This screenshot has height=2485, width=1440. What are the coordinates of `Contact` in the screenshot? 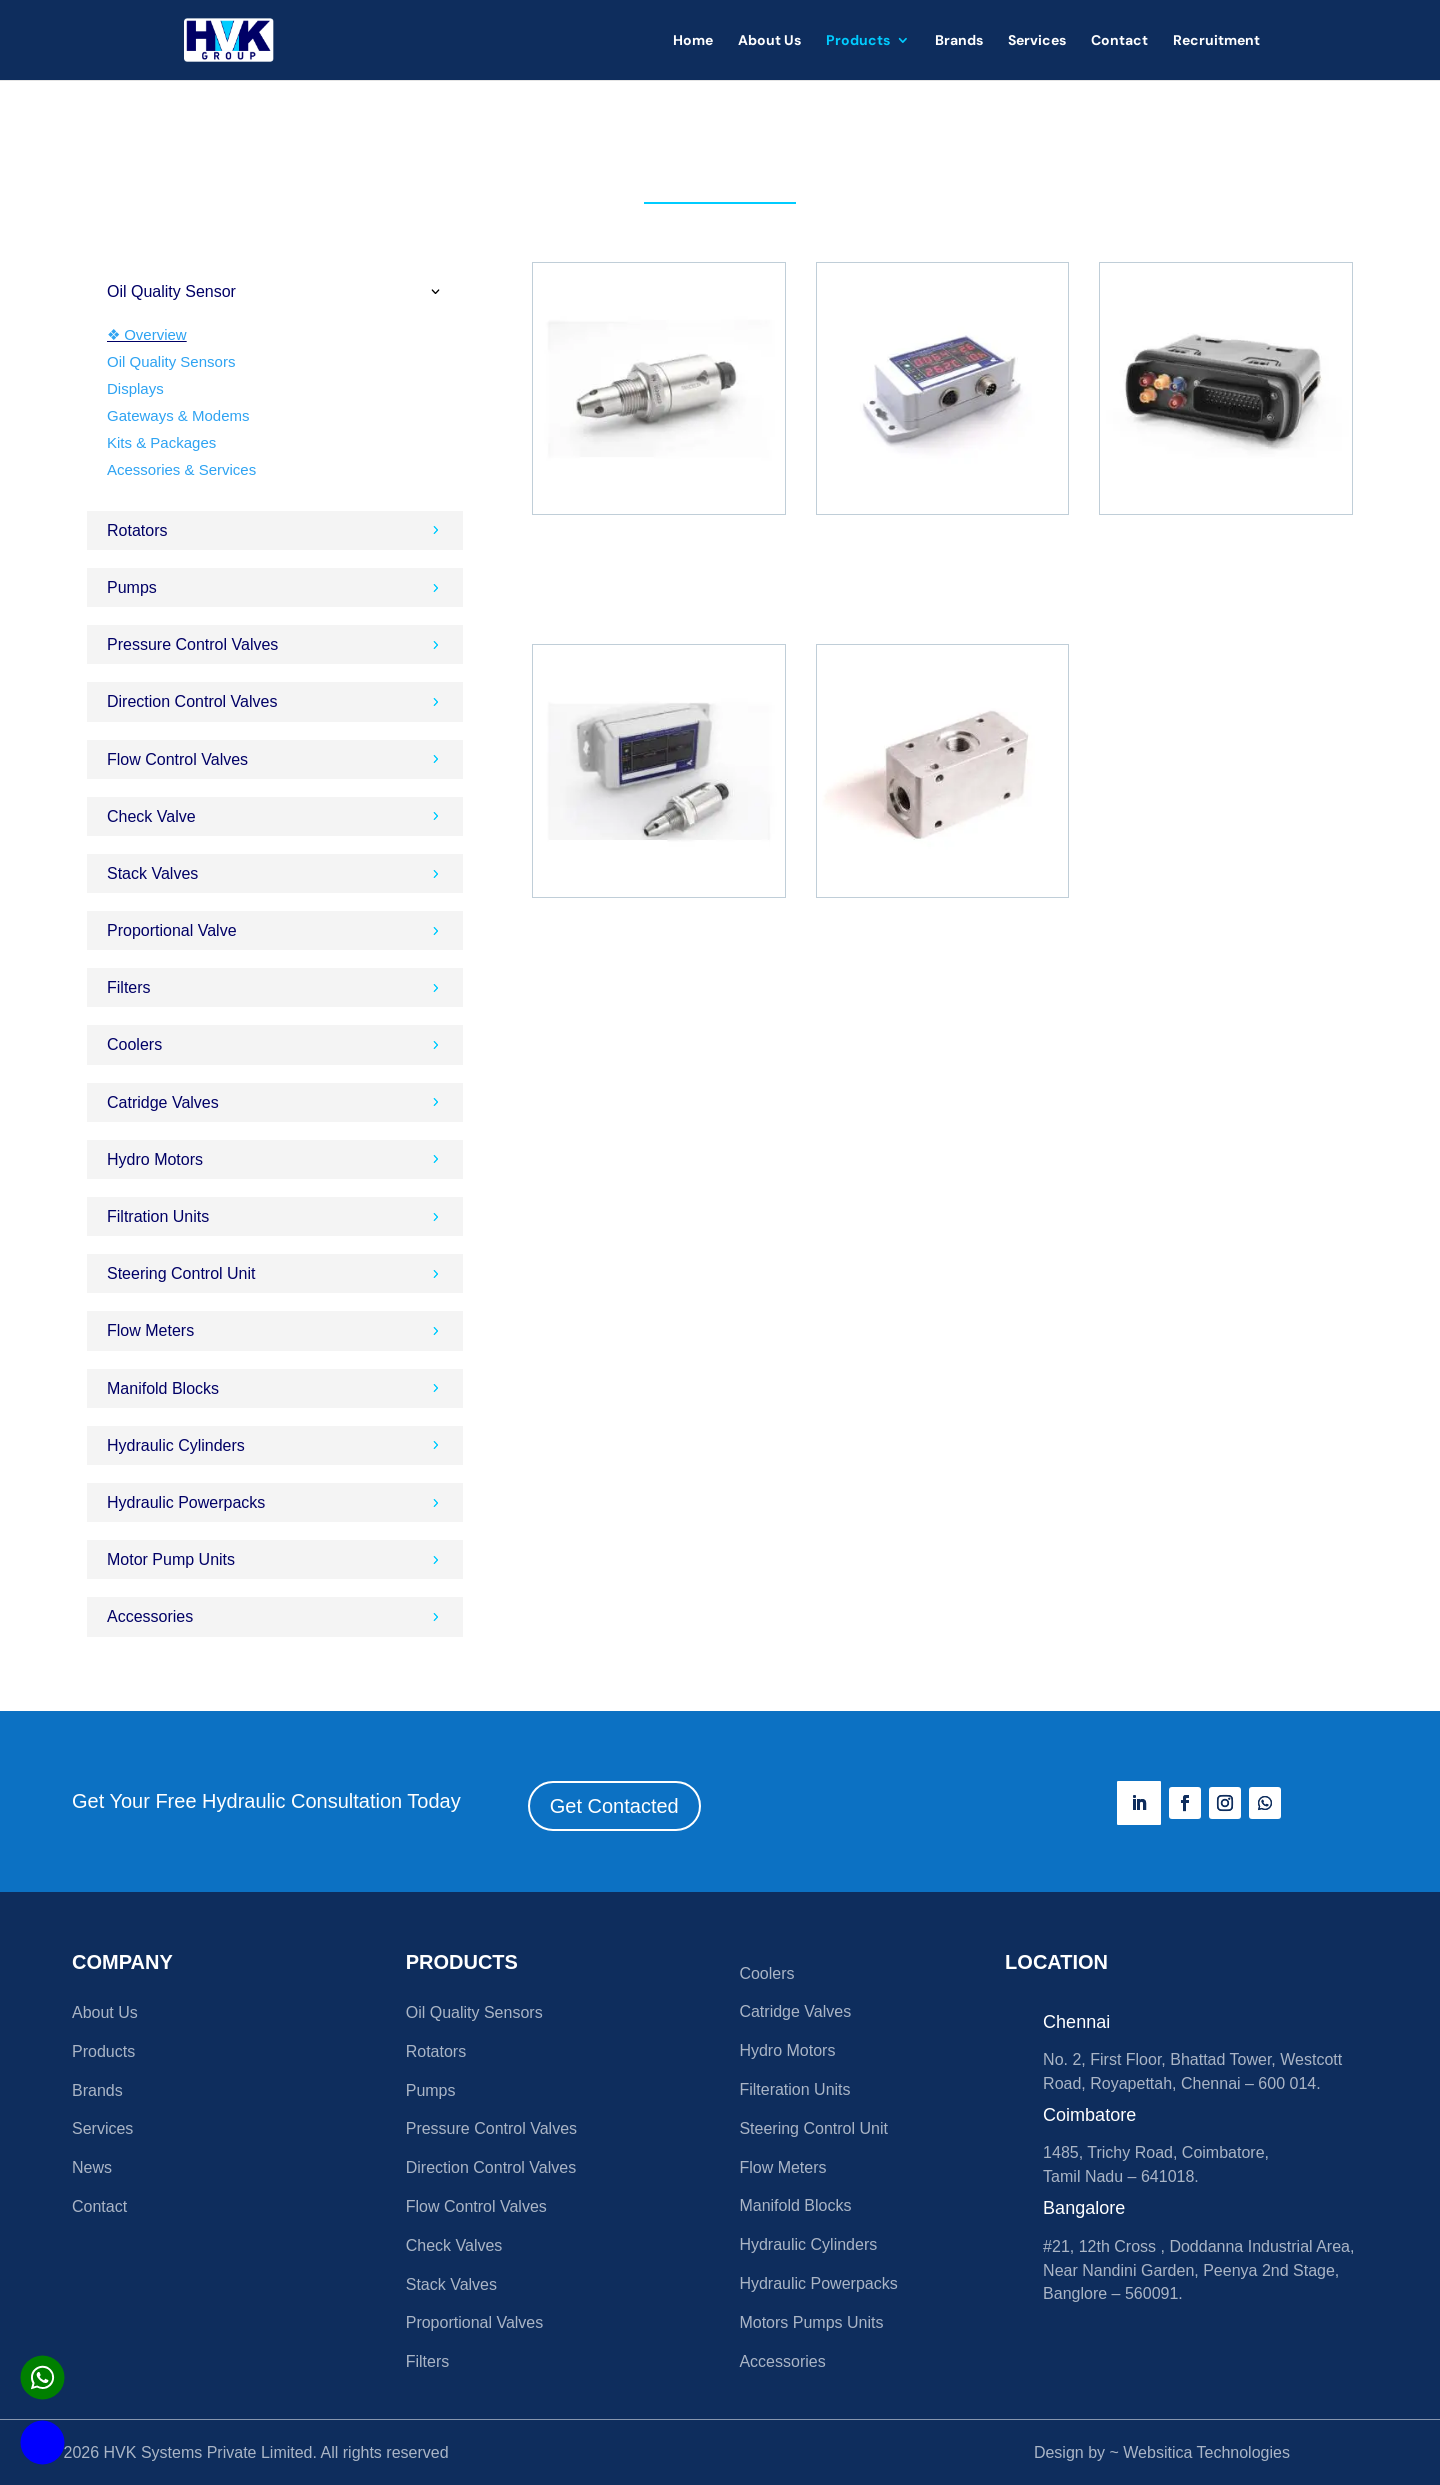 It's located at (1119, 41).